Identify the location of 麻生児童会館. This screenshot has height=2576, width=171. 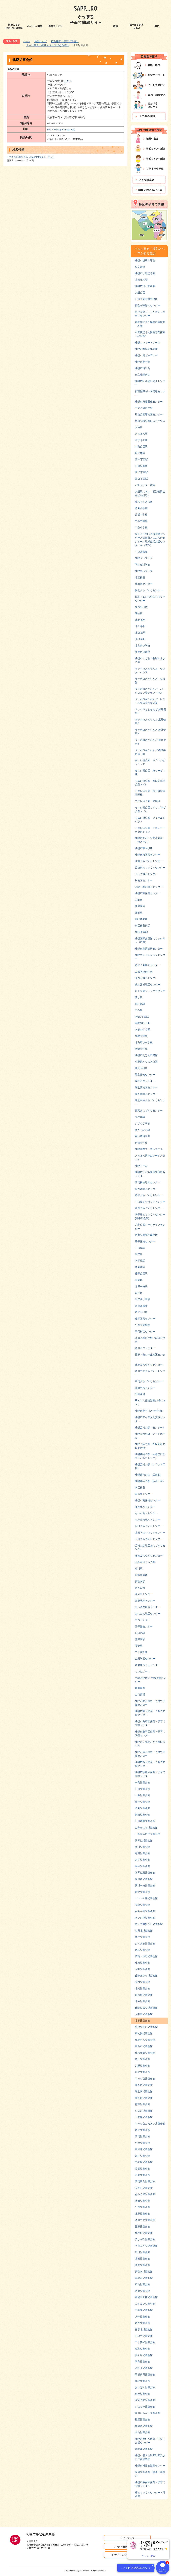
(142, 1866).